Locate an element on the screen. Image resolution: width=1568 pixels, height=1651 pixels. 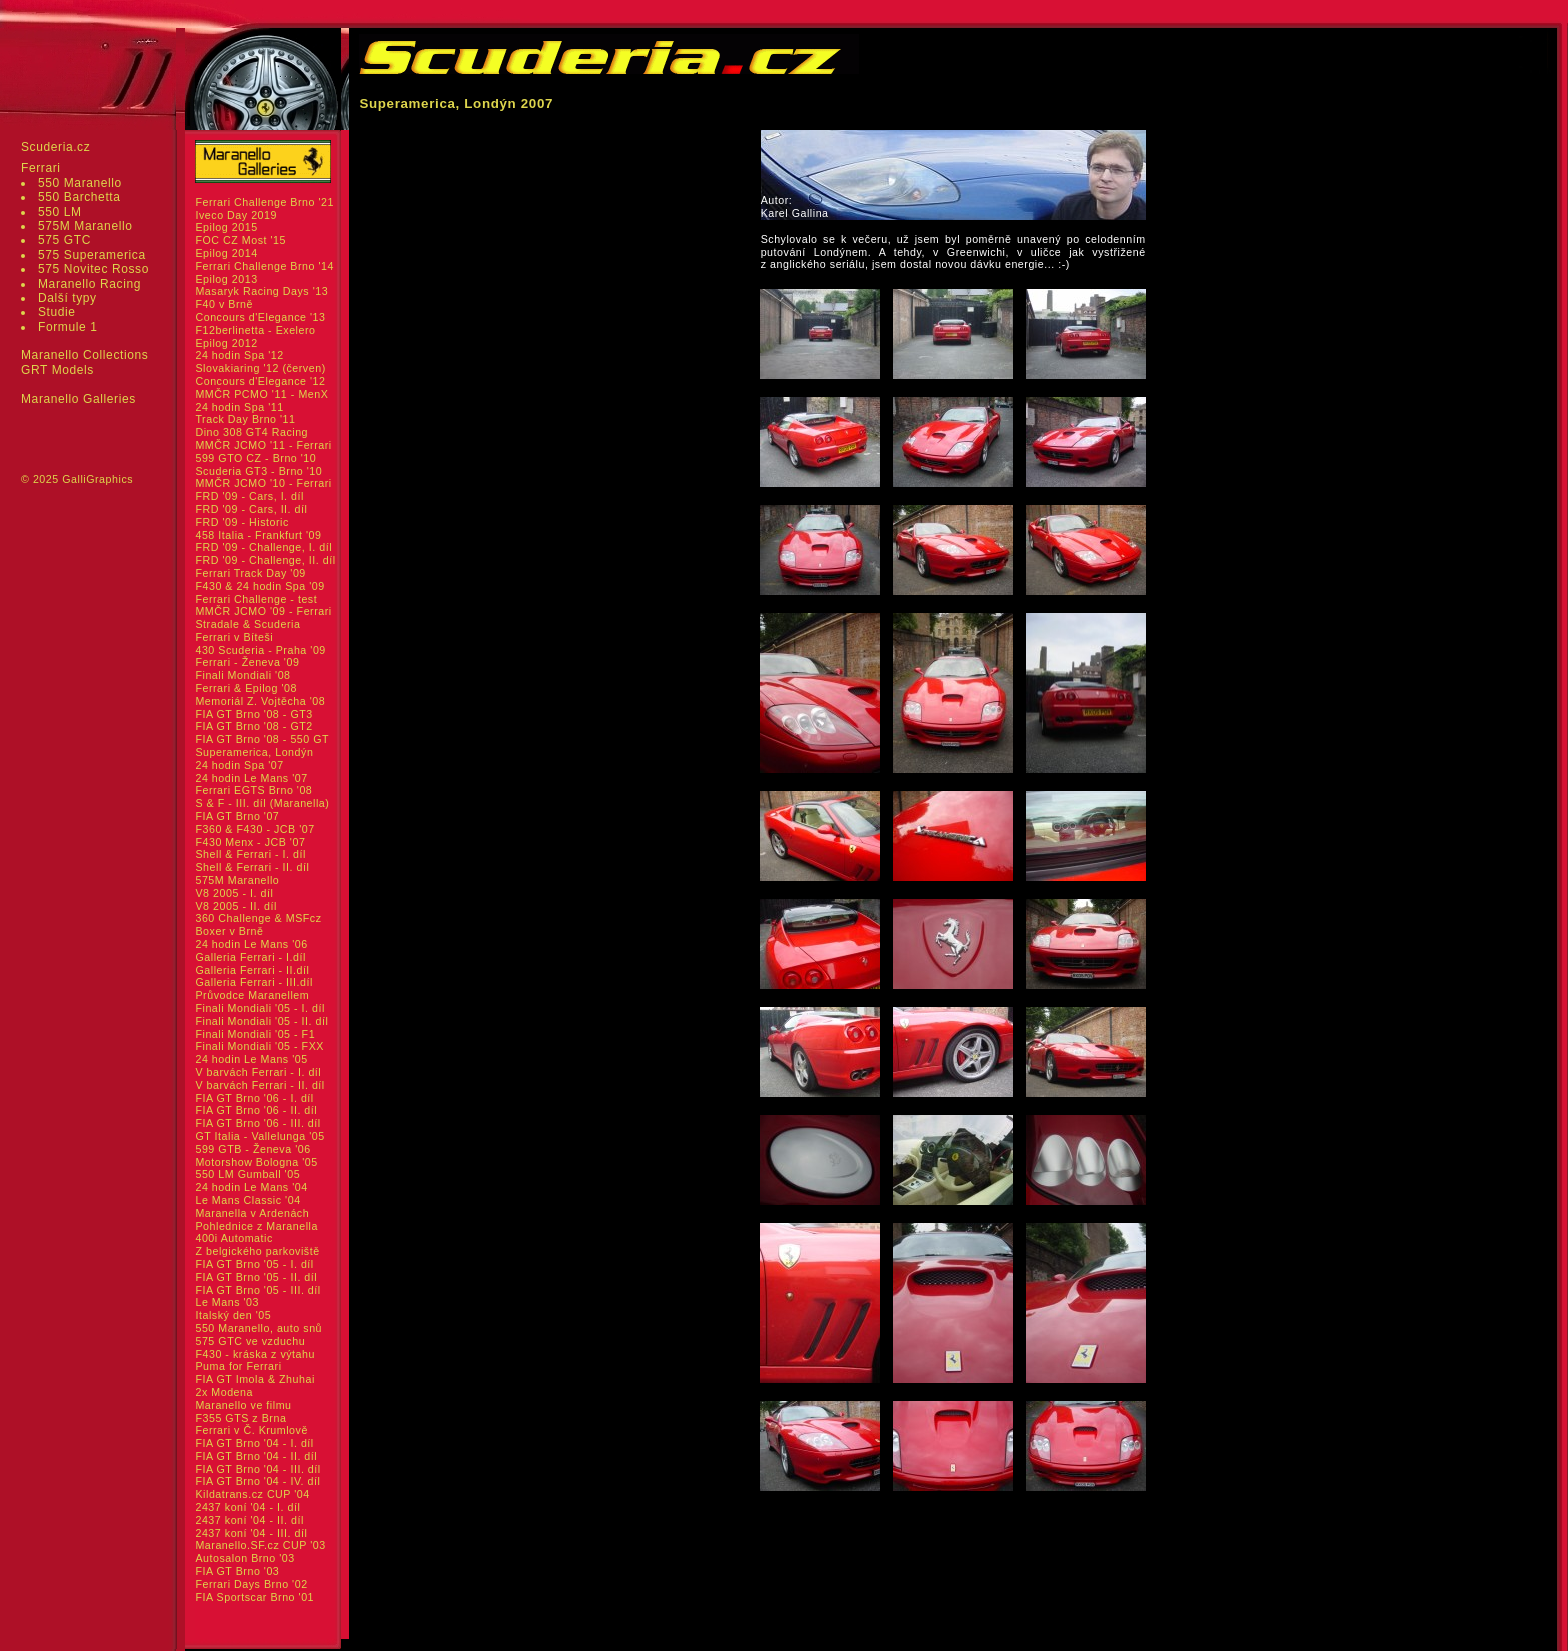
Scuderia.cz is located at coordinates (55, 147).